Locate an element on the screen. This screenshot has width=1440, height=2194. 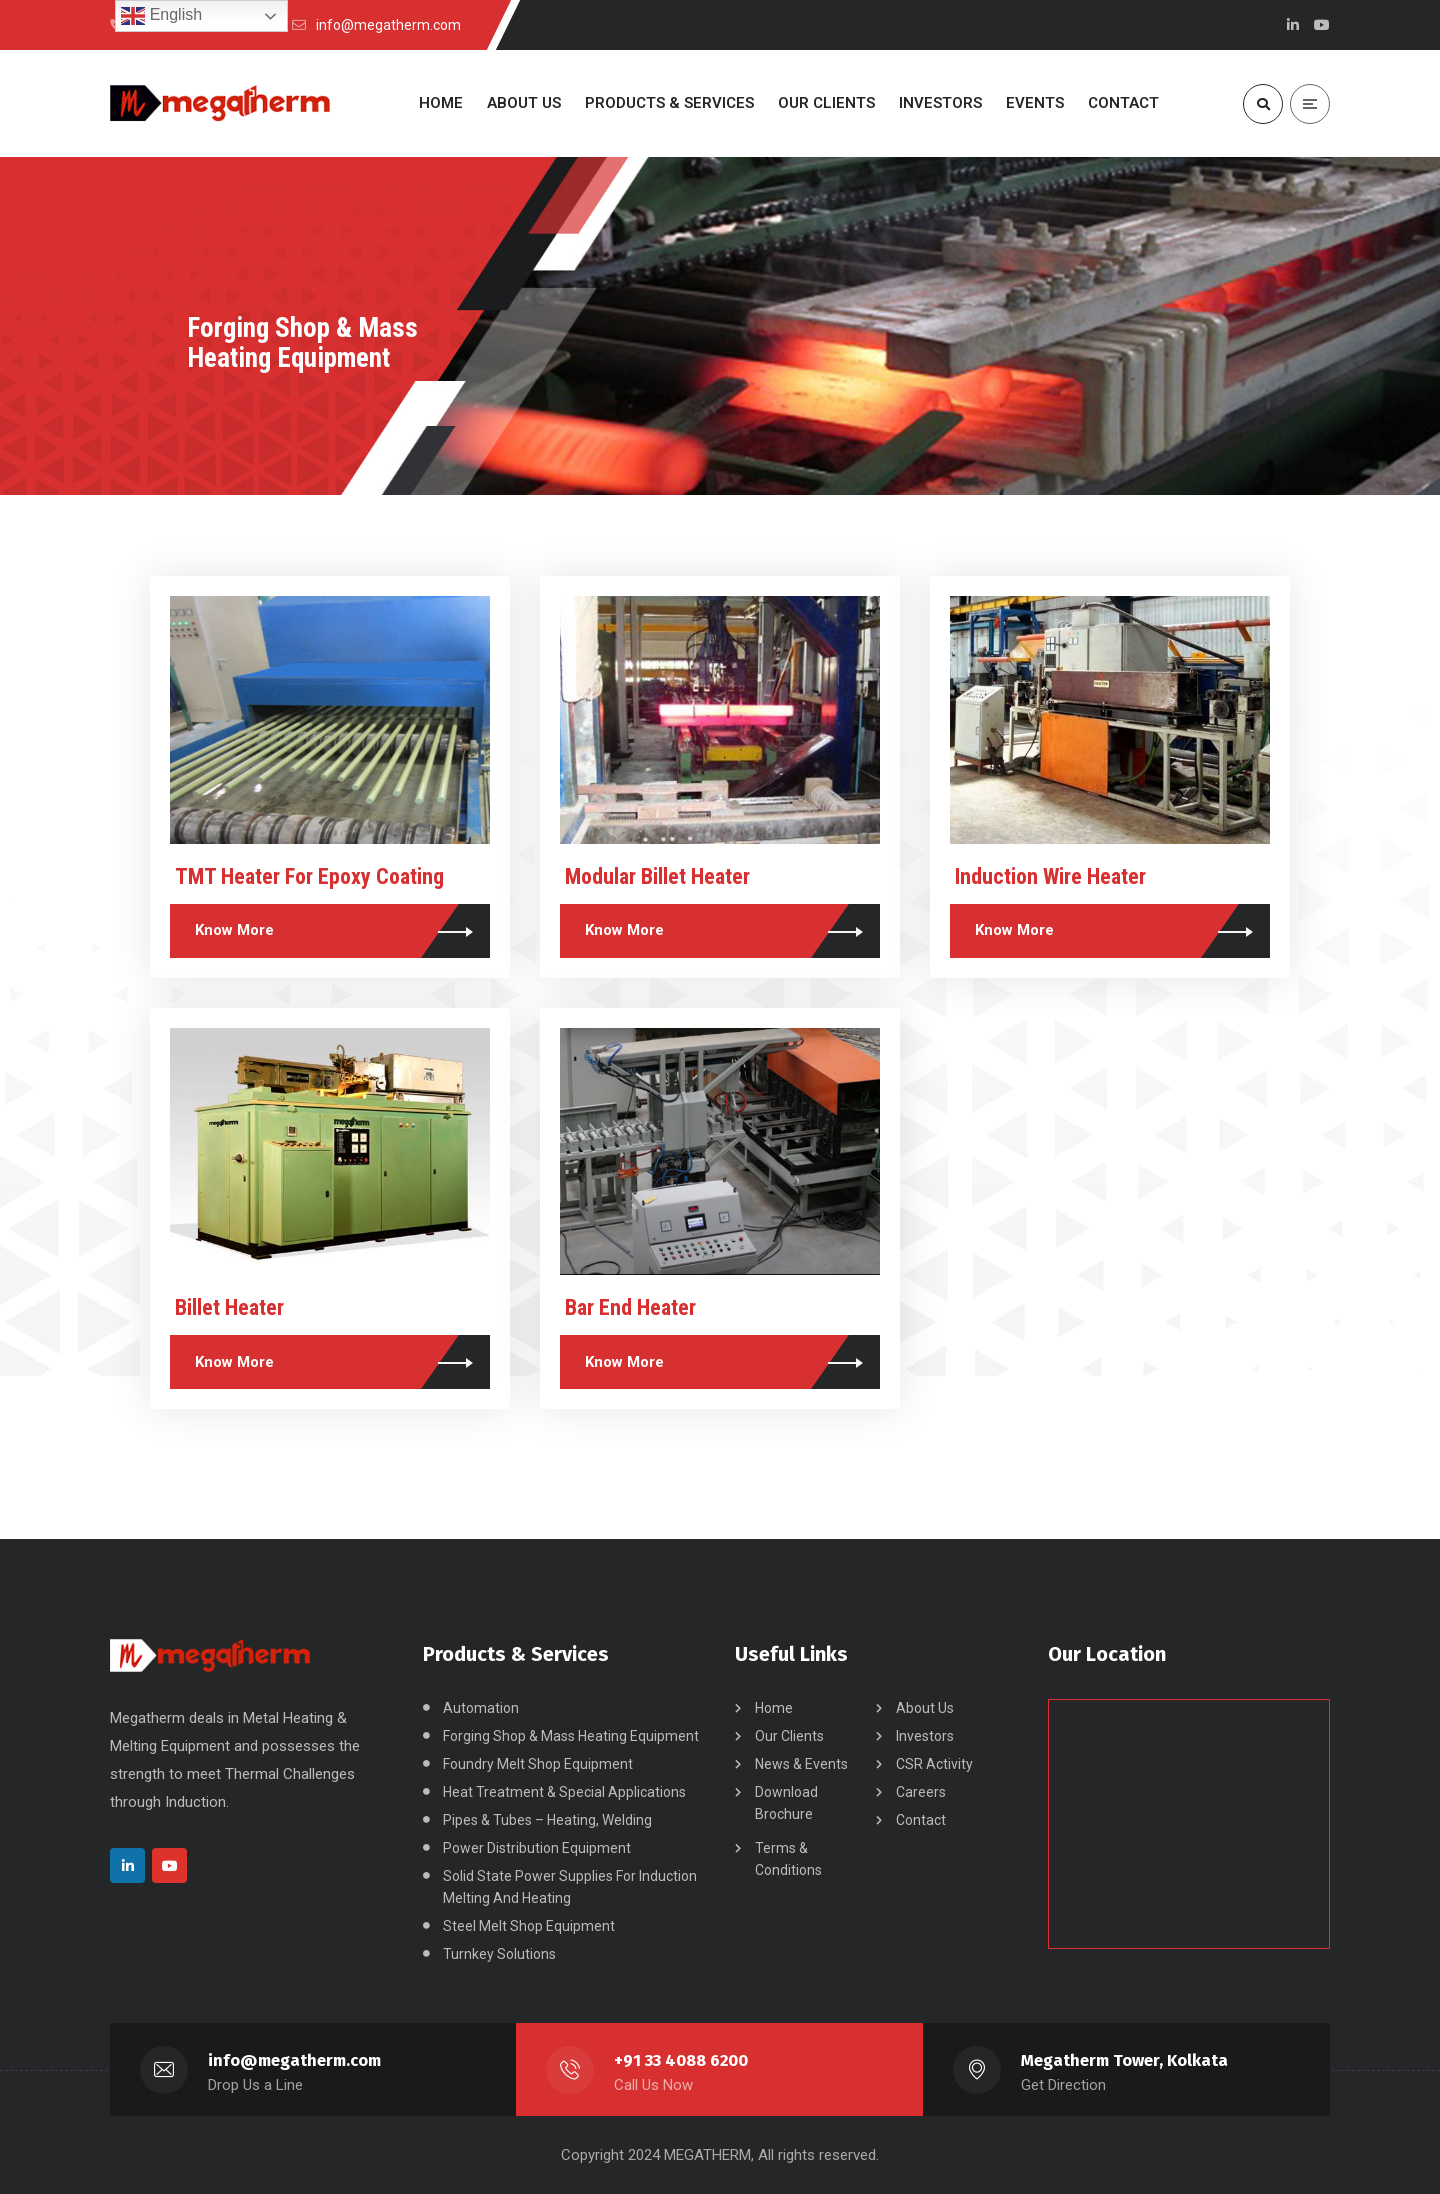
Foundry Melt Shop Equipment is located at coordinates (538, 1764).